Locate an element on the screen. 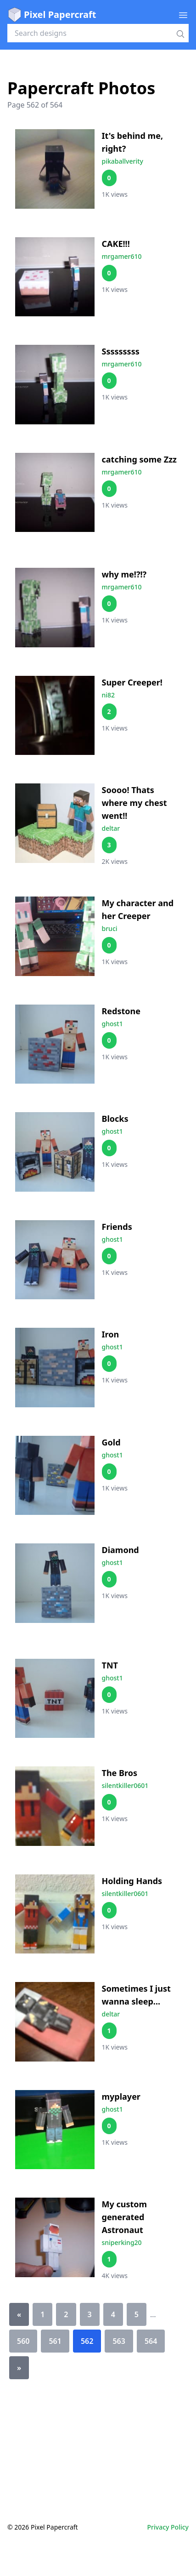  Friends is located at coordinates (117, 1226).